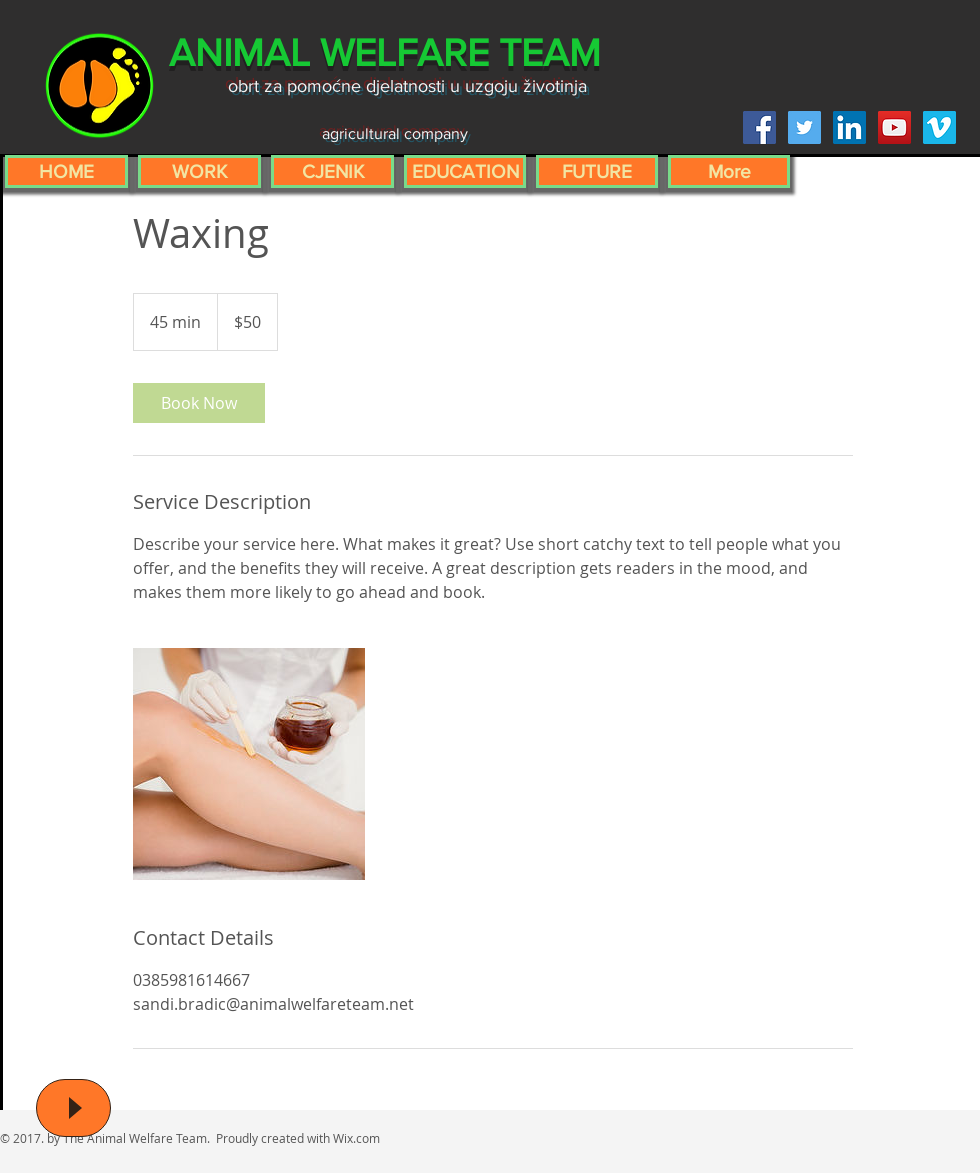 This screenshot has height=1173, width=980. I want to click on [Play], so click(73, 1108).